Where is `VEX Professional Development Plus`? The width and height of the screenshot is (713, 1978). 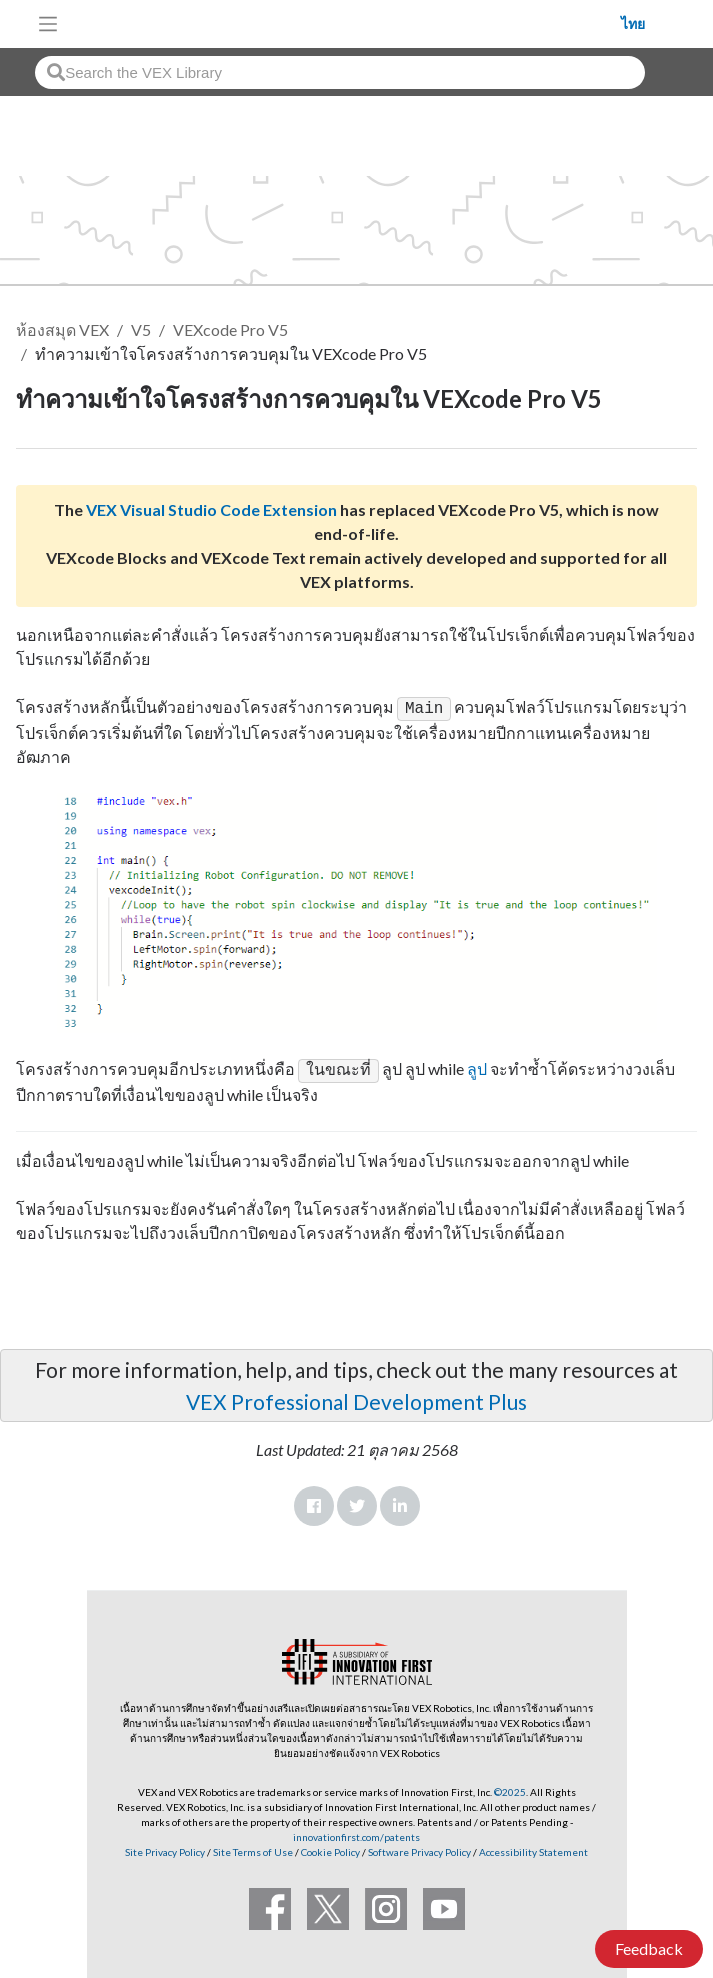
VEX Professional Development Plus is located at coordinates (356, 1397).